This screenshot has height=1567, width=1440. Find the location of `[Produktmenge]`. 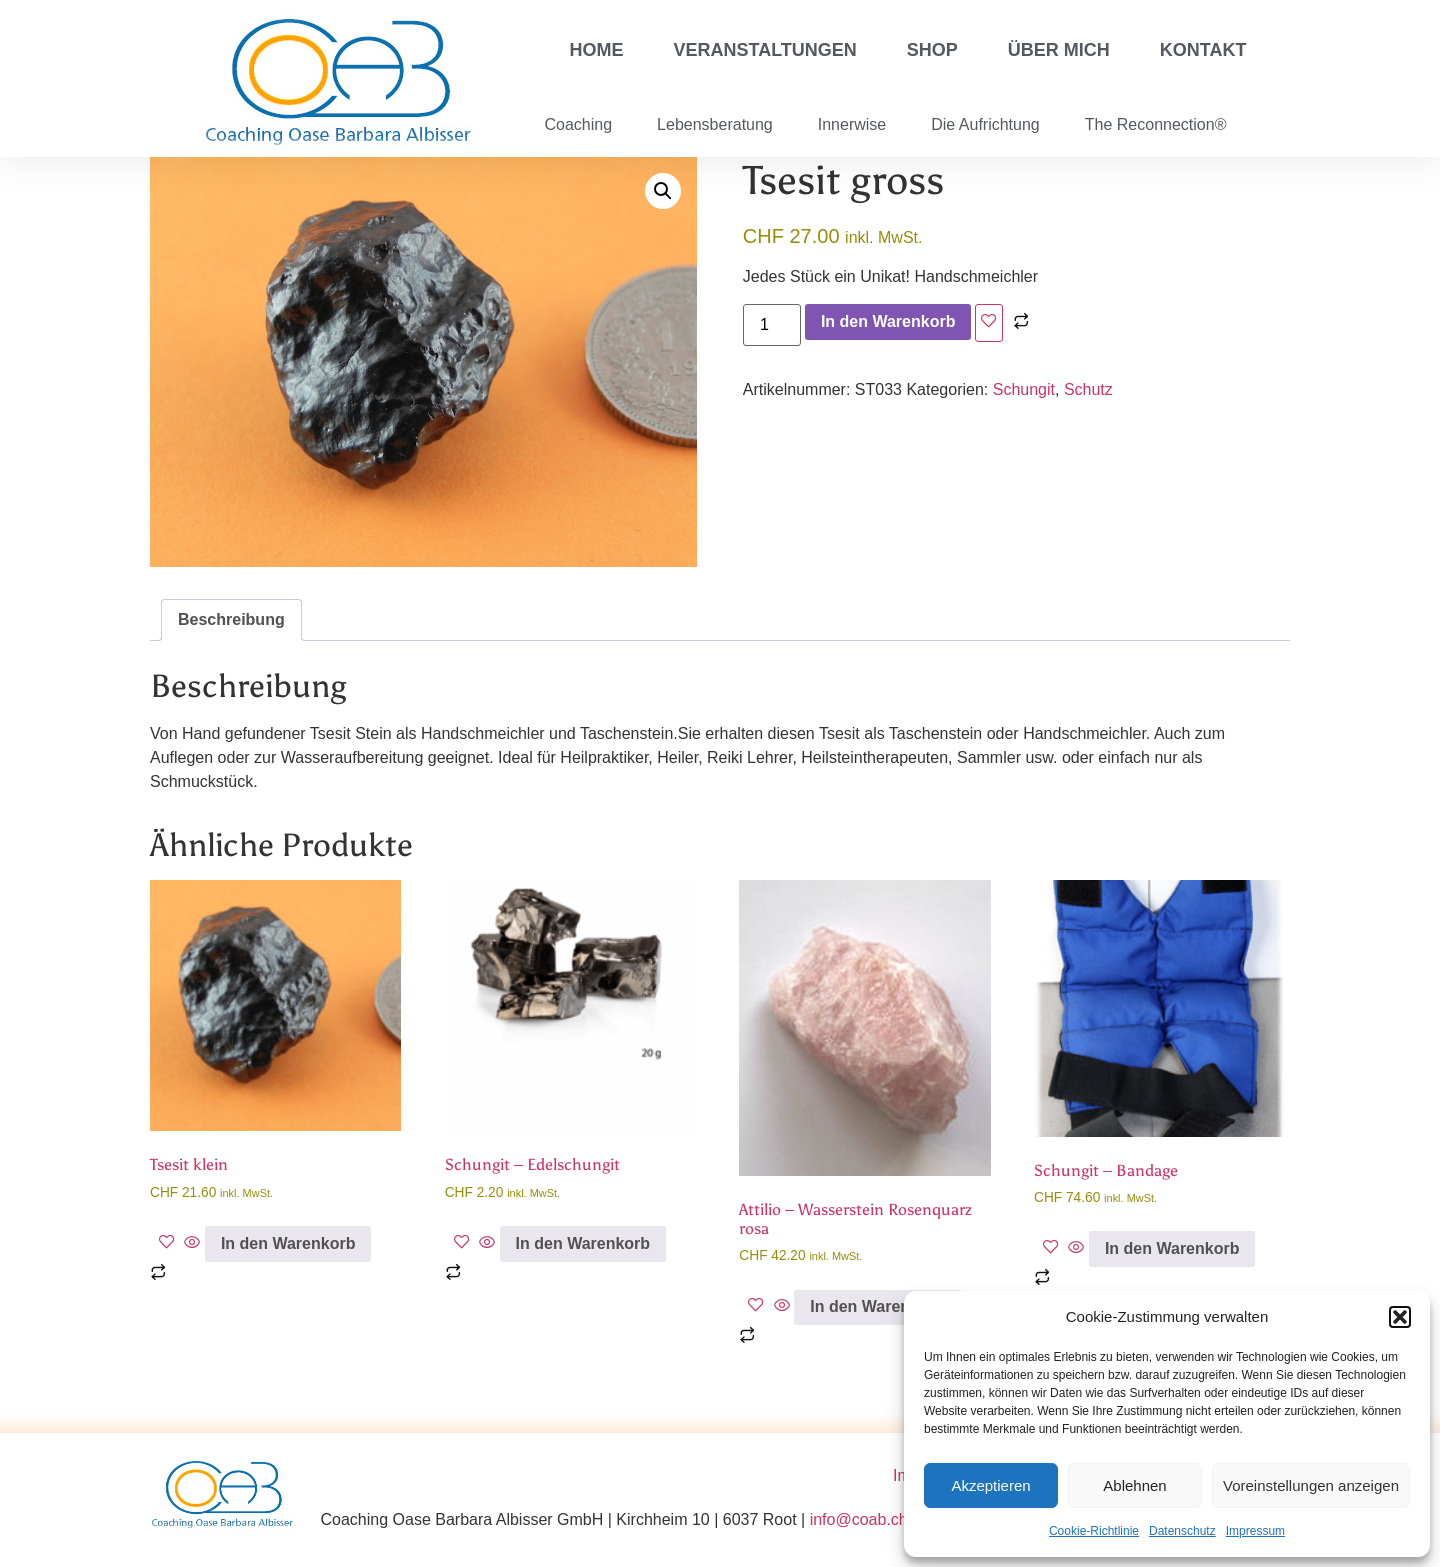

[Produktmenge] is located at coordinates (772, 325).